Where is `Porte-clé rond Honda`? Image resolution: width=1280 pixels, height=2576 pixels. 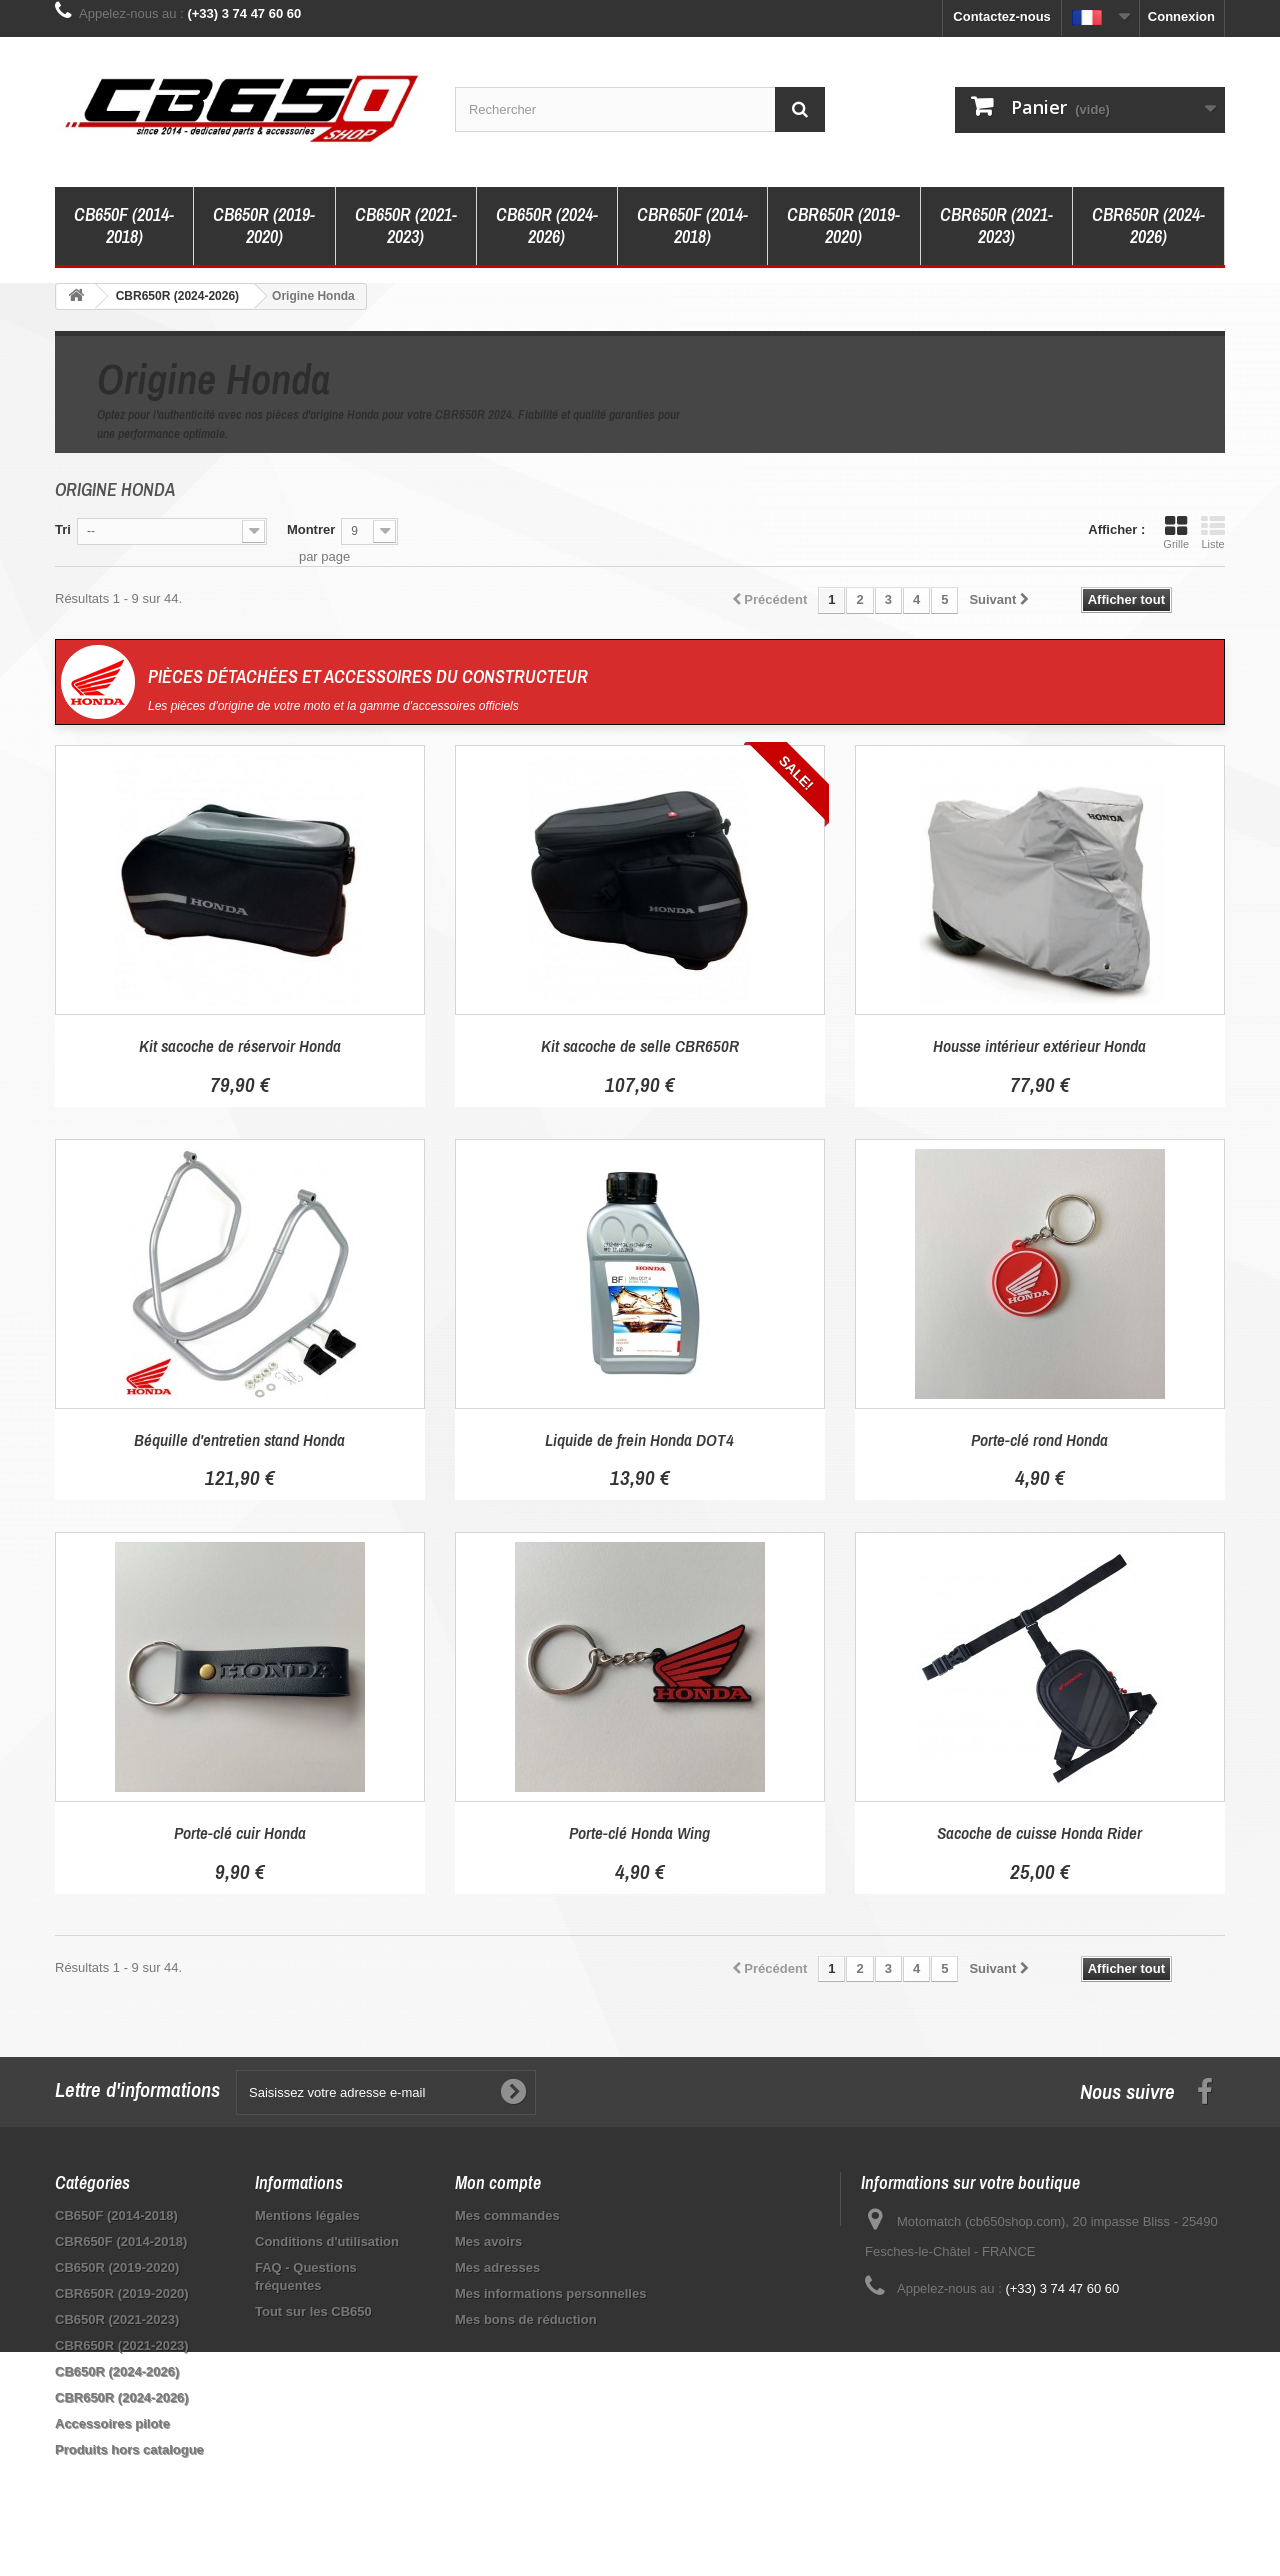
Porte-clé rond Honda is located at coordinates (1039, 1439).